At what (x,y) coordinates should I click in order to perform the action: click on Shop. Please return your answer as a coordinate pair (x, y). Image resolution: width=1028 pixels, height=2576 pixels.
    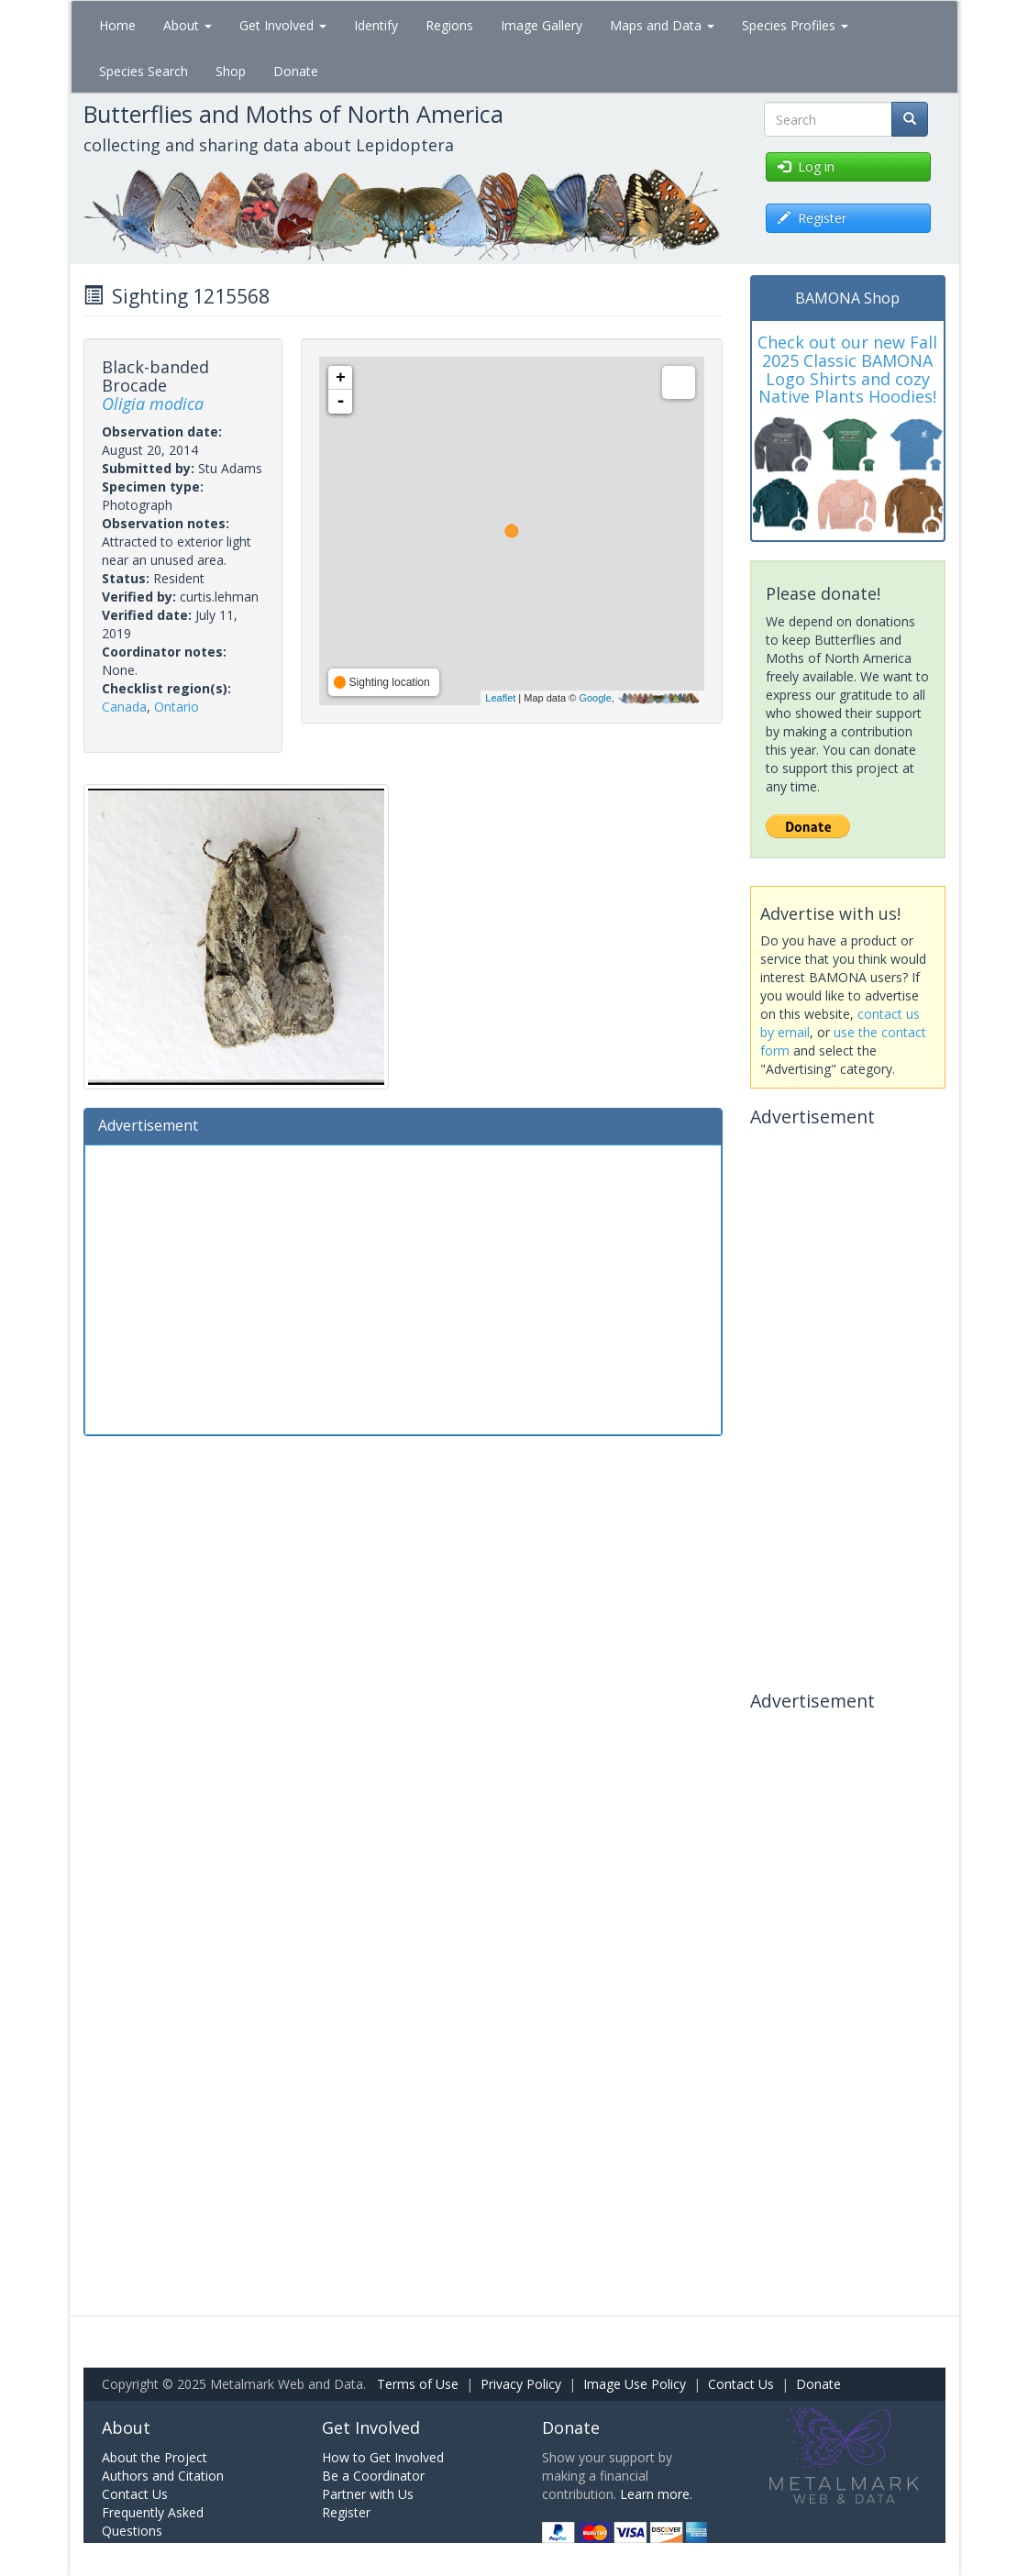
    Looking at the image, I should click on (231, 71).